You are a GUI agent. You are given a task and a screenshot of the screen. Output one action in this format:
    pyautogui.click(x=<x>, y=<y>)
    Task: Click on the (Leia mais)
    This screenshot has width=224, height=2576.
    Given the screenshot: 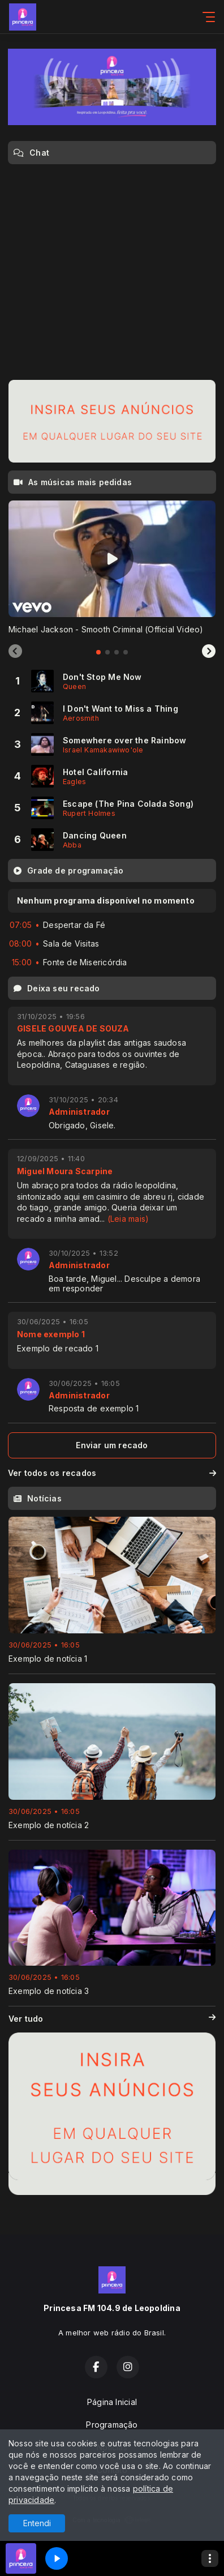 What is the action you would take?
    pyautogui.click(x=128, y=1218)
    